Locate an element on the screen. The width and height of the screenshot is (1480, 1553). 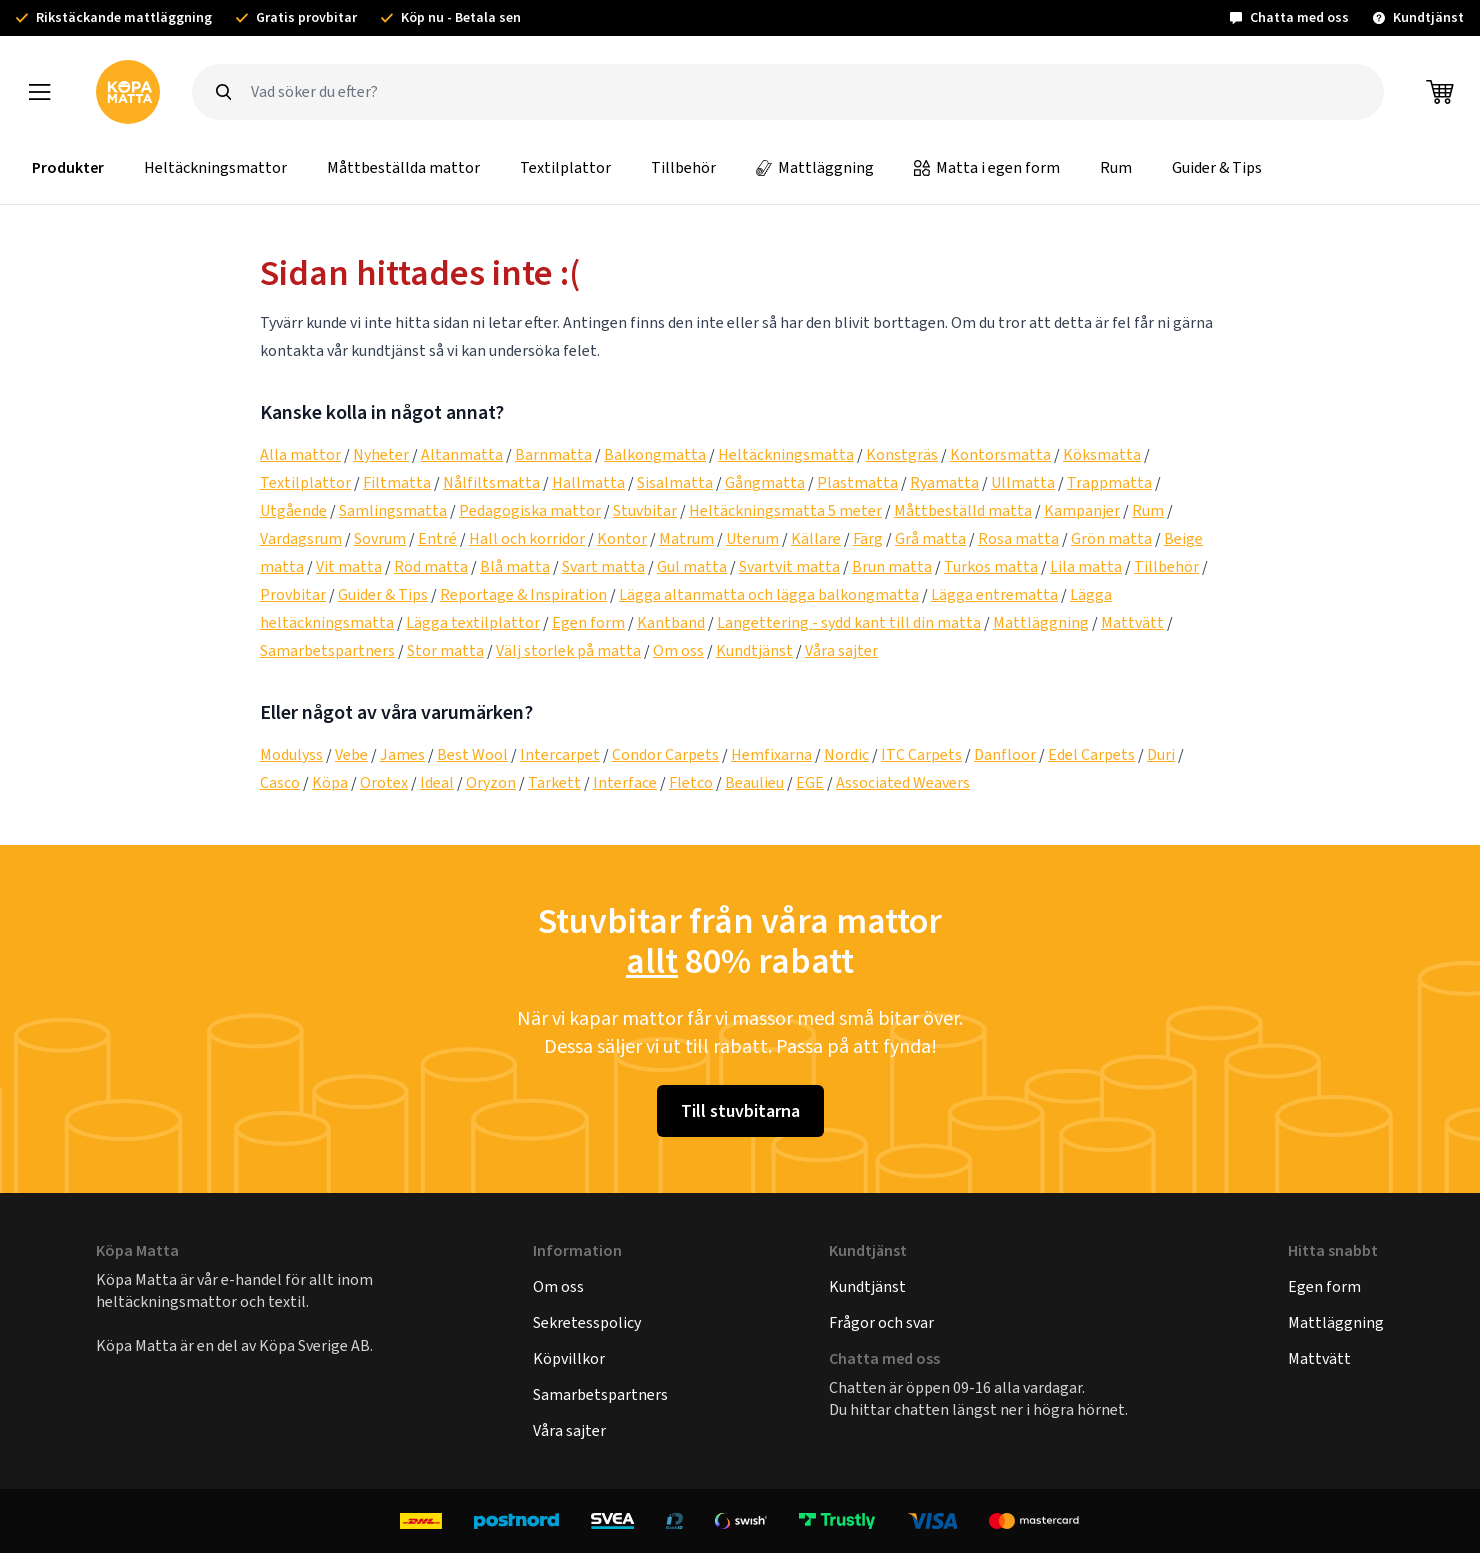
Hall och korridor is located at coordinates (527, 538).